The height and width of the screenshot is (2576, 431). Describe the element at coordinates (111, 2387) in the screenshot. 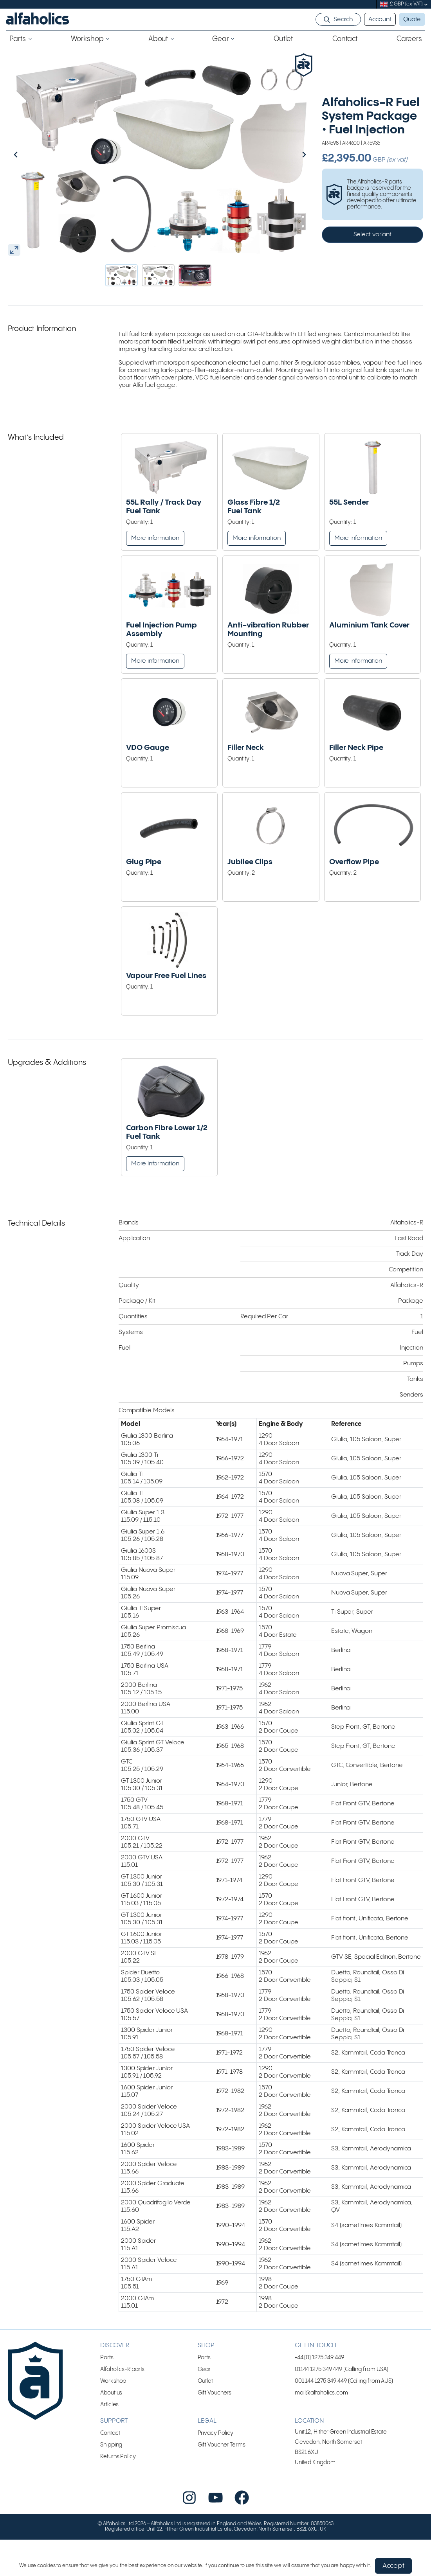

I see `Shipping` at that location.